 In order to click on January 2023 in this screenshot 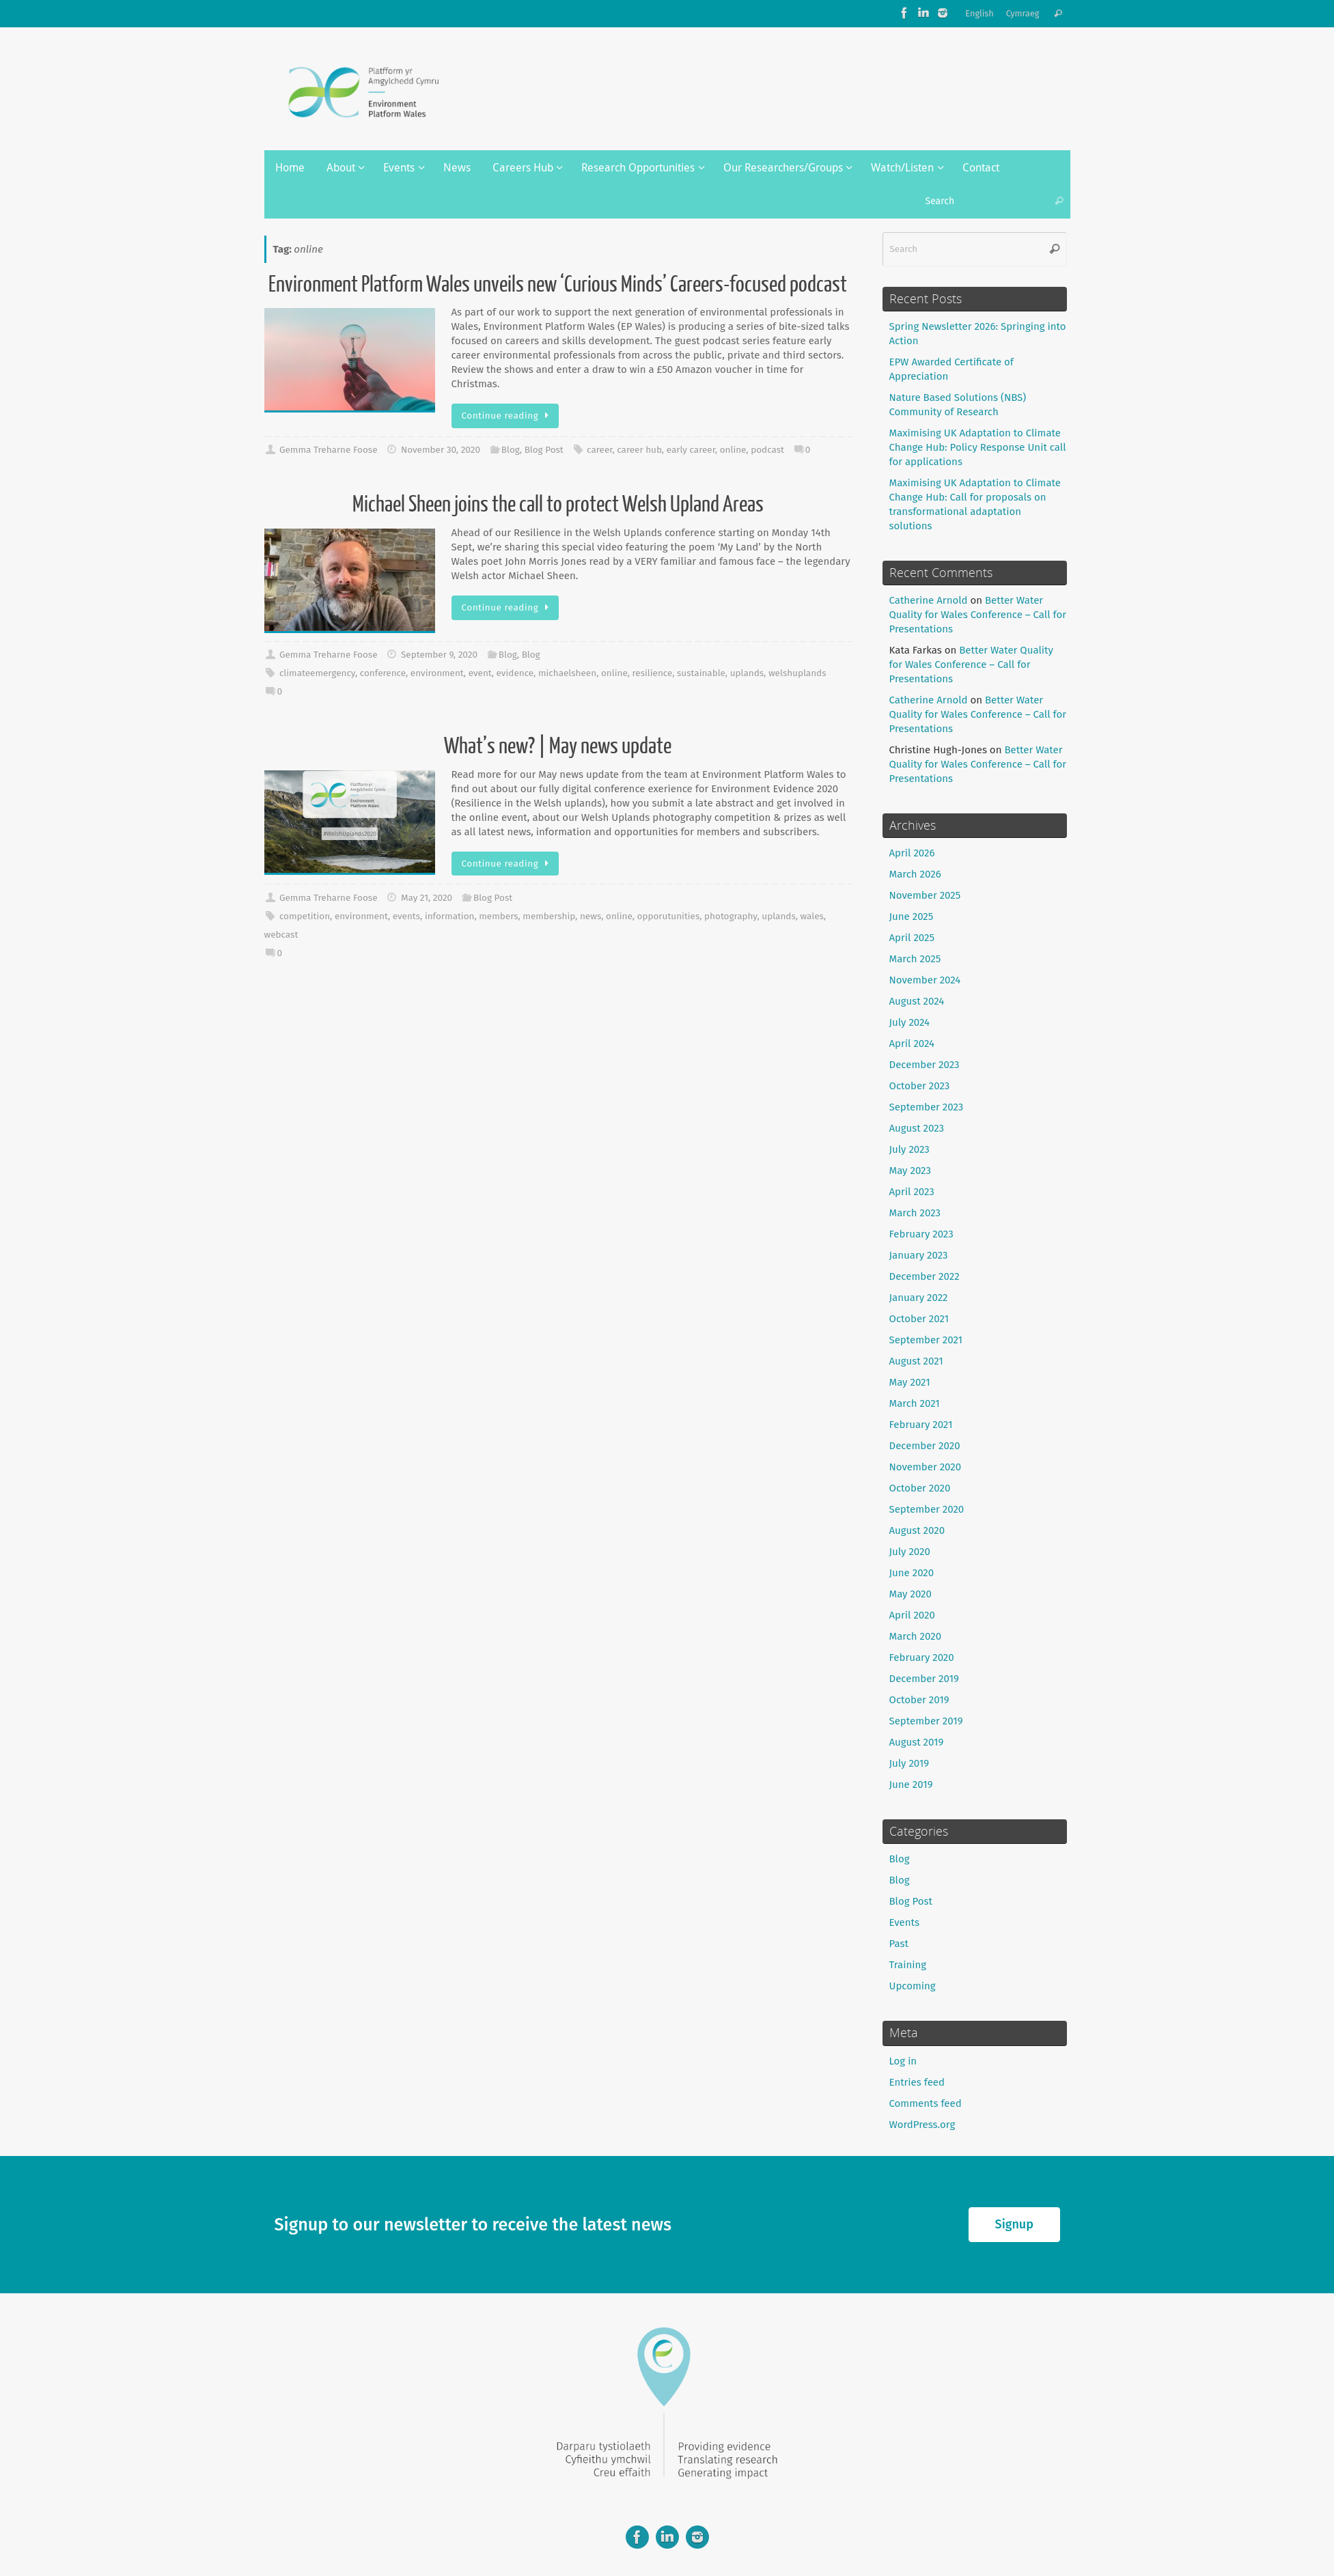, I will do `click(918, 1255)`.